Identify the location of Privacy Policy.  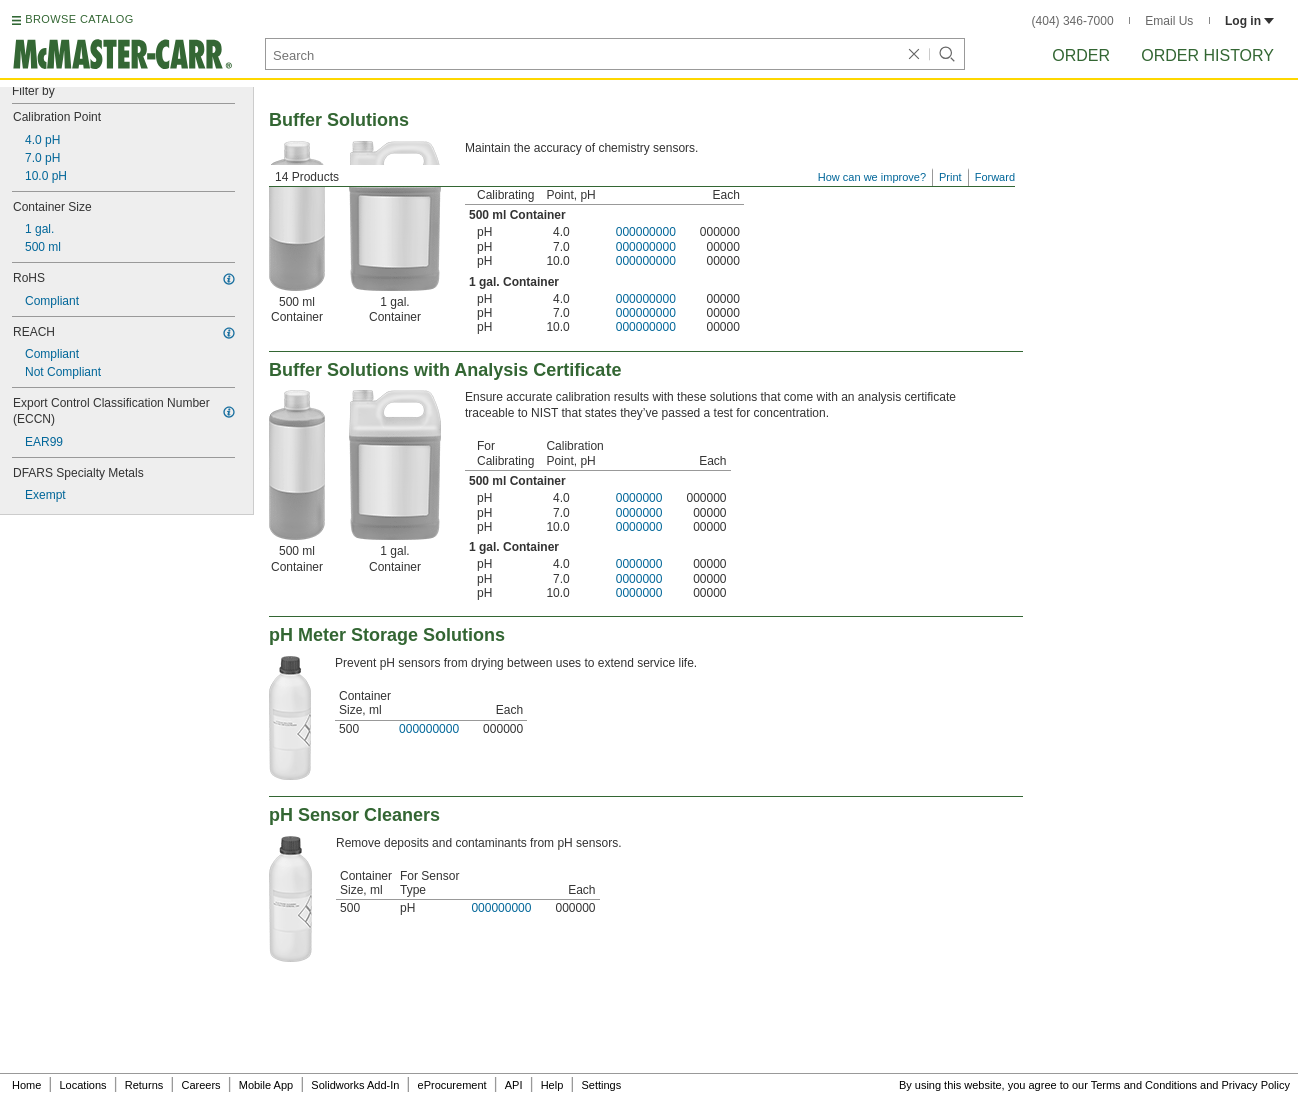
(1256, 1085).